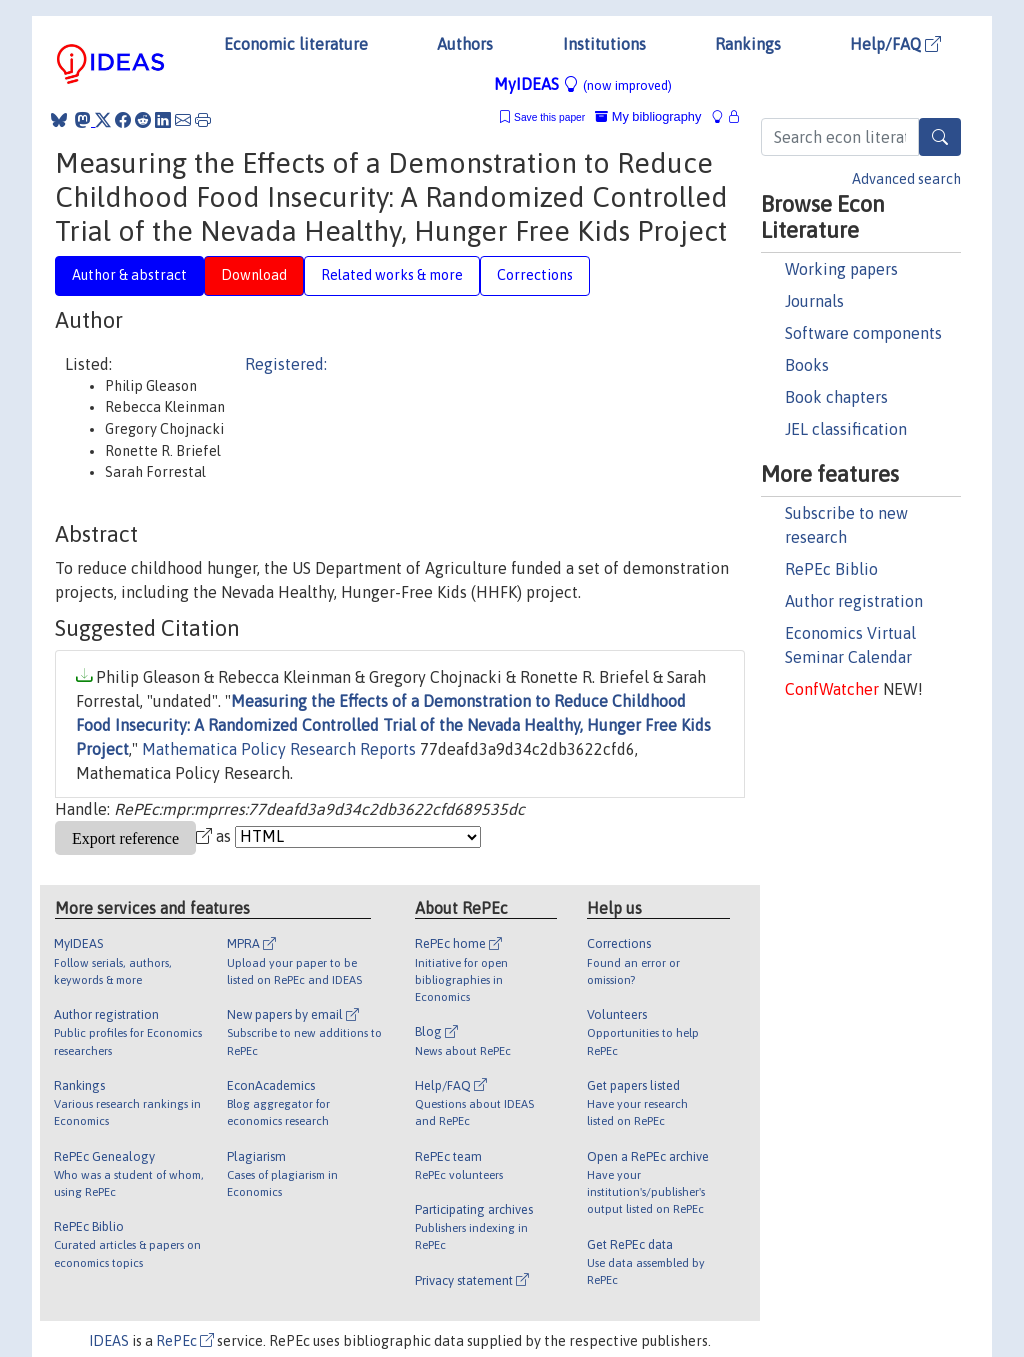 The width and height of the screenshot is (1024, 1357). I want to click on Books, so click(807, 365).